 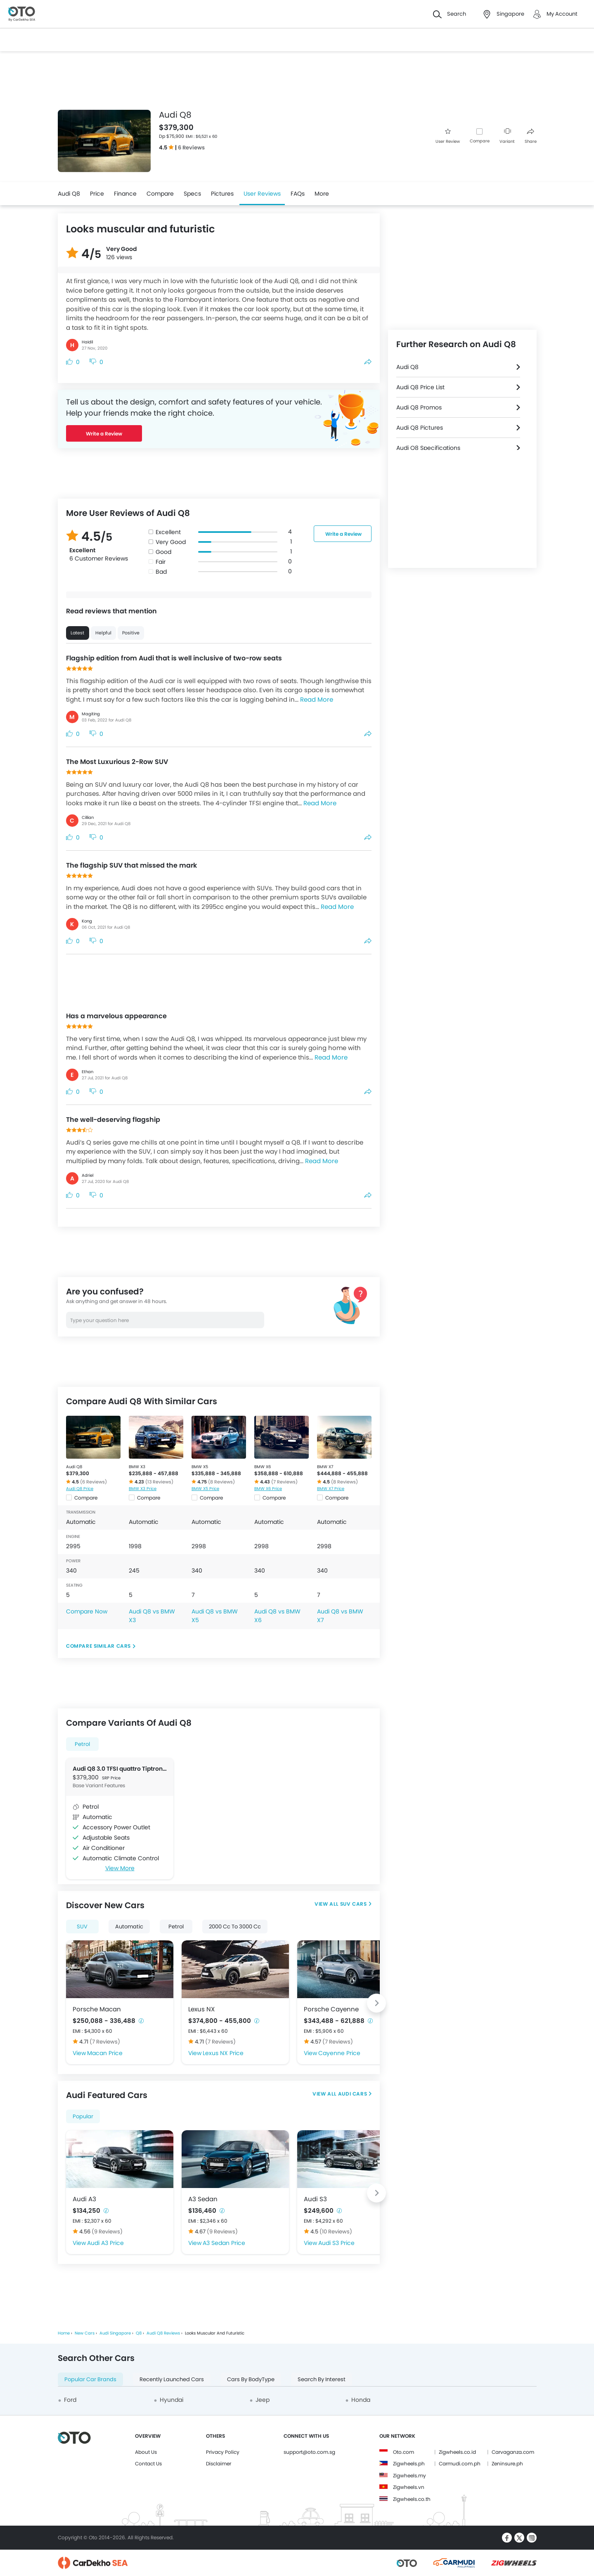 What do you see at coordinates (129, 1926) in the screenshot?
I see `Automatic` at bounding box center [129, 1926].